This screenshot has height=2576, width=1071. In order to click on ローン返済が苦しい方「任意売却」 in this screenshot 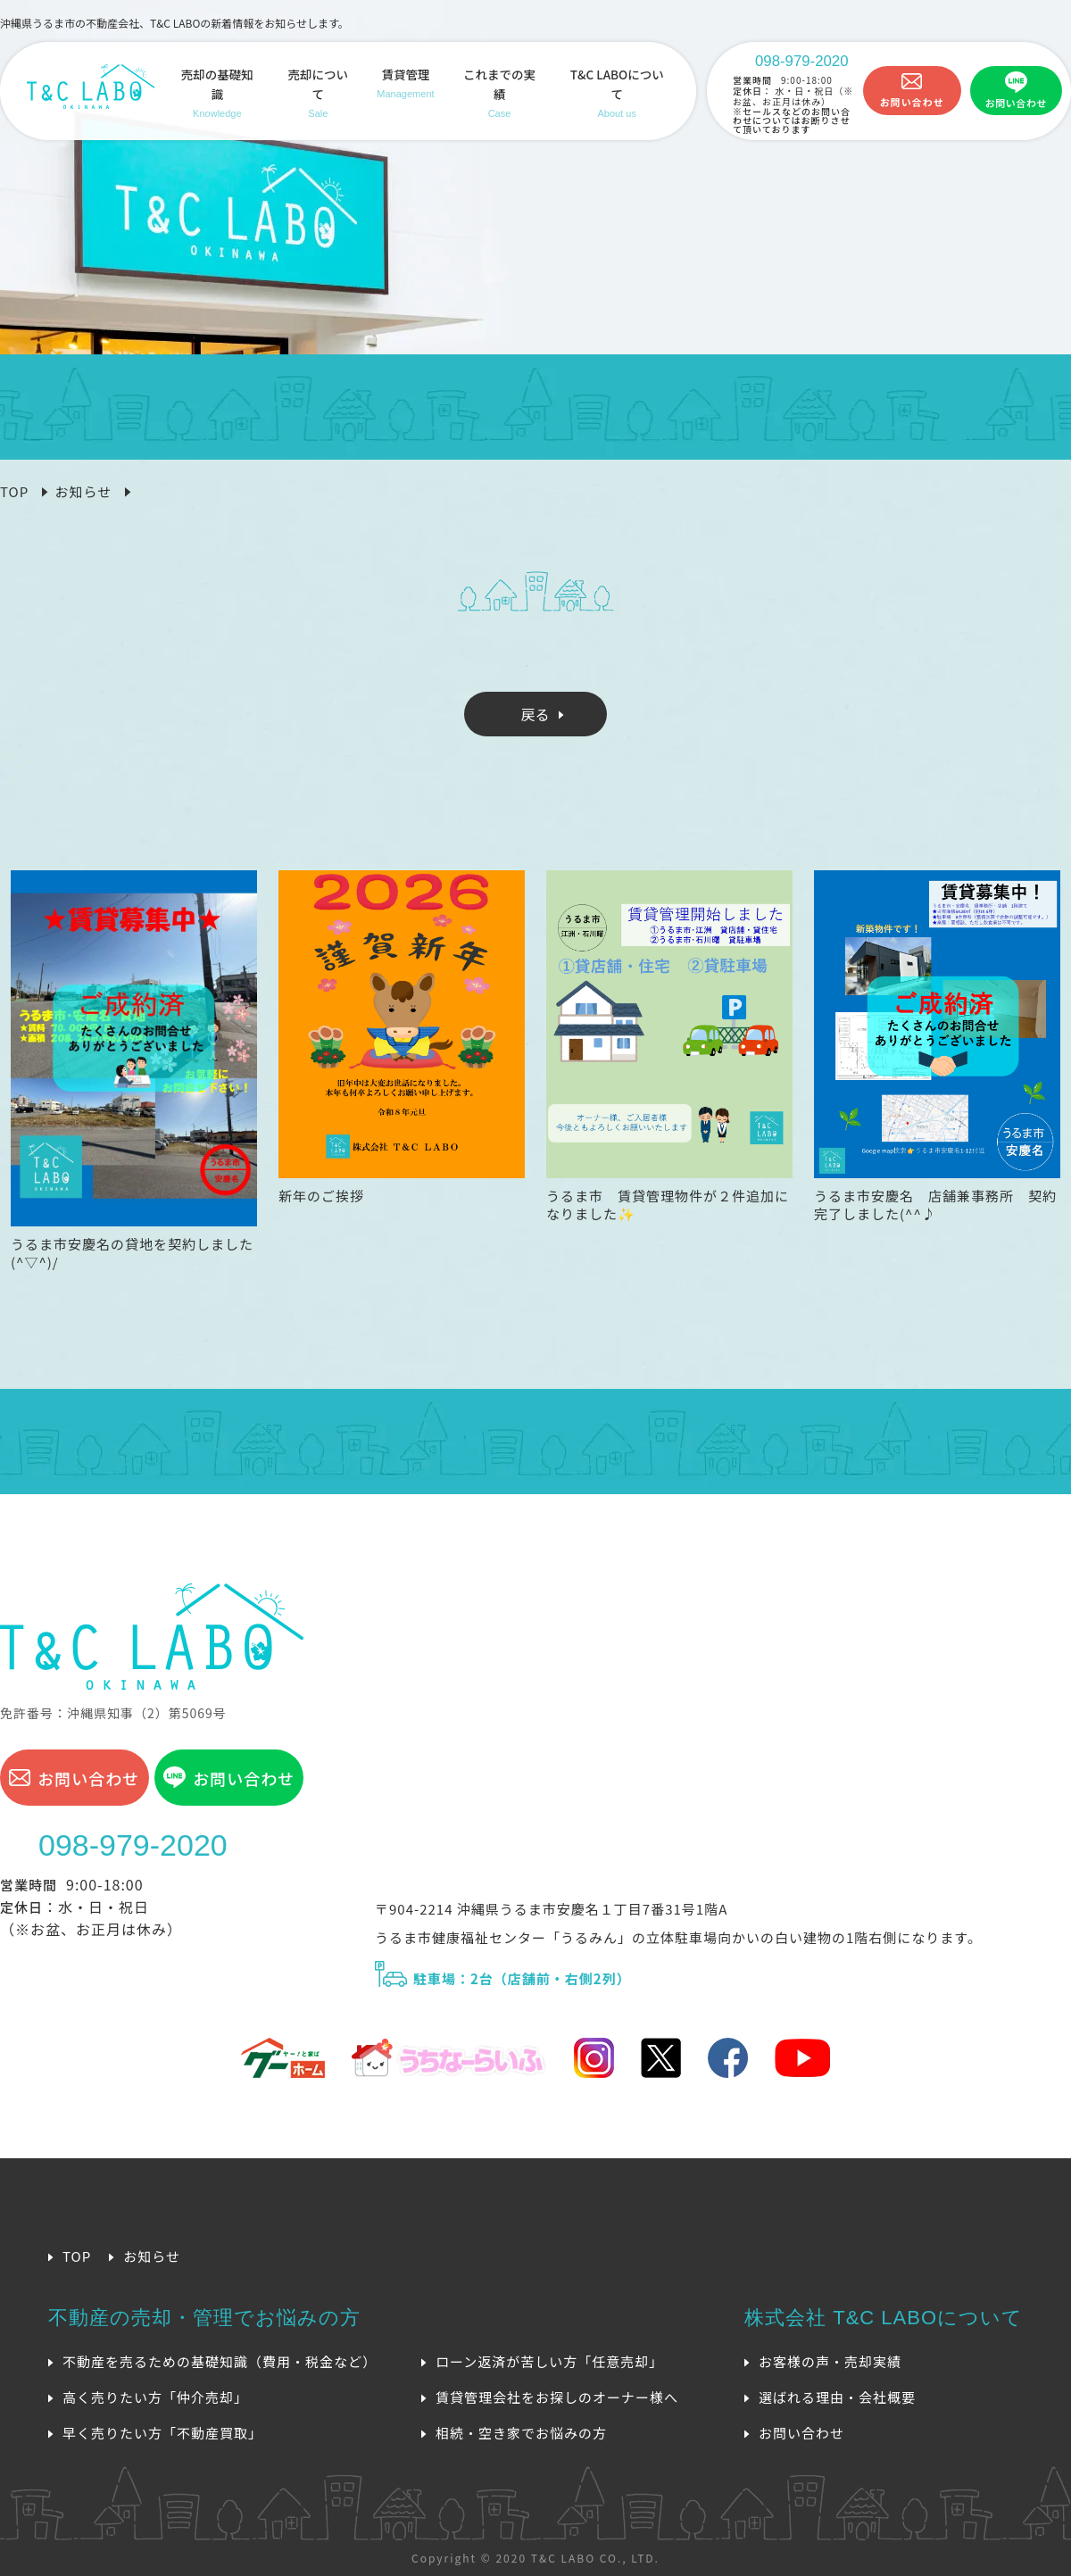, I will do `click(549, 2361)`.